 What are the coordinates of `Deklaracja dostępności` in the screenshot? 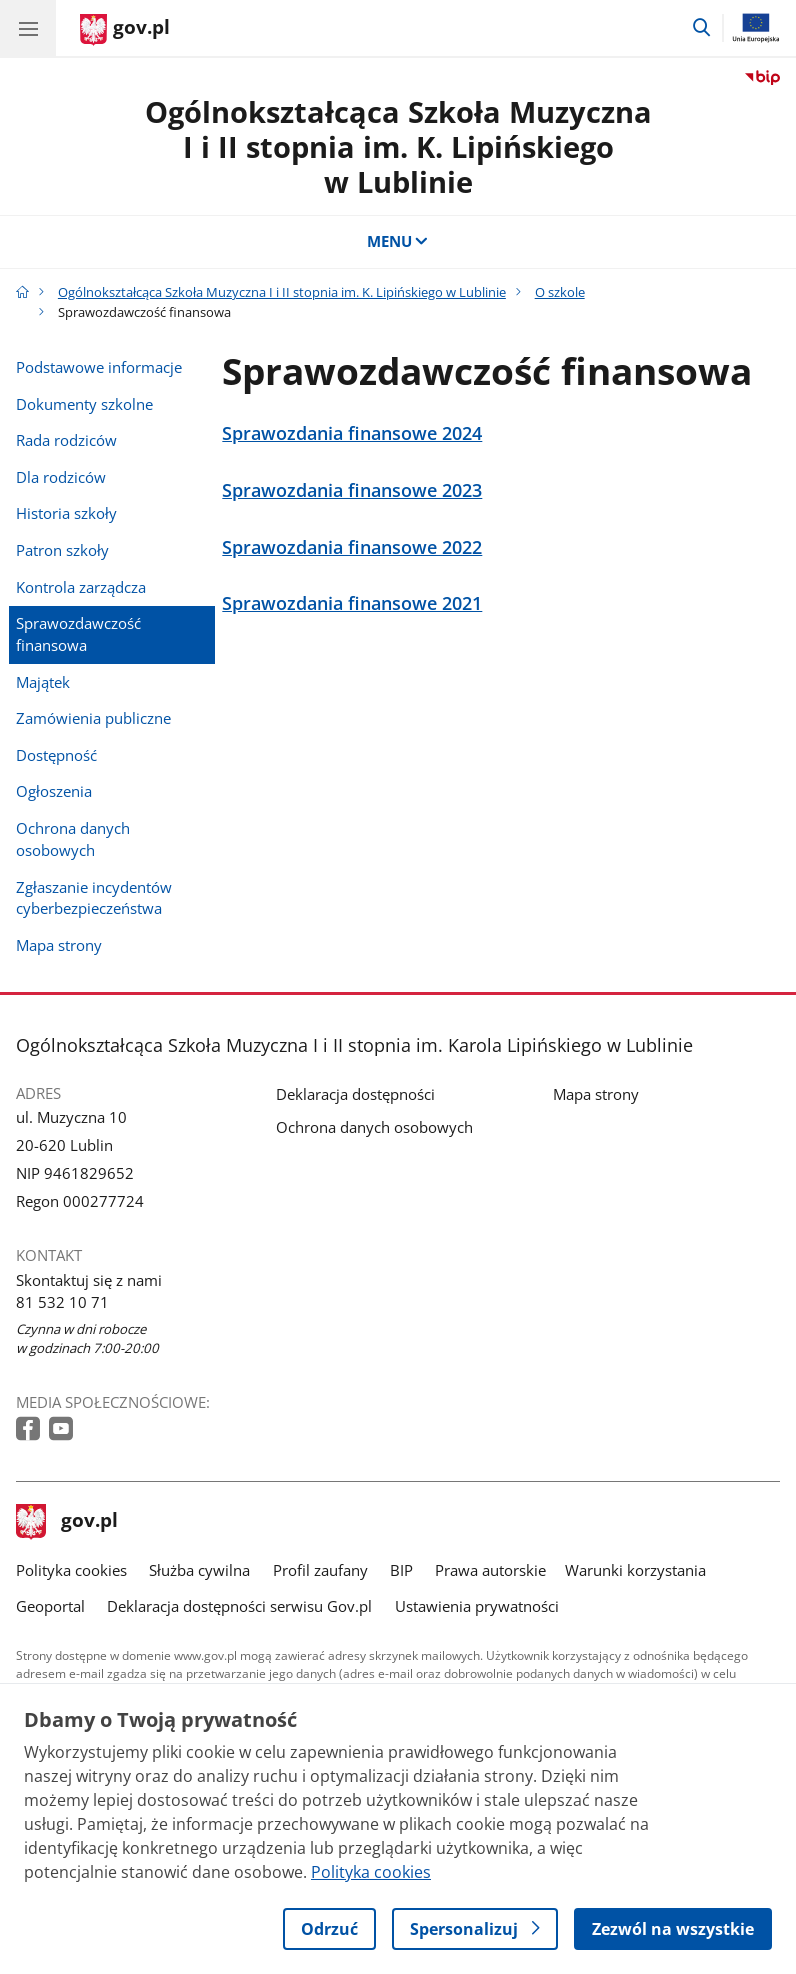 It's located at (355, 1094).